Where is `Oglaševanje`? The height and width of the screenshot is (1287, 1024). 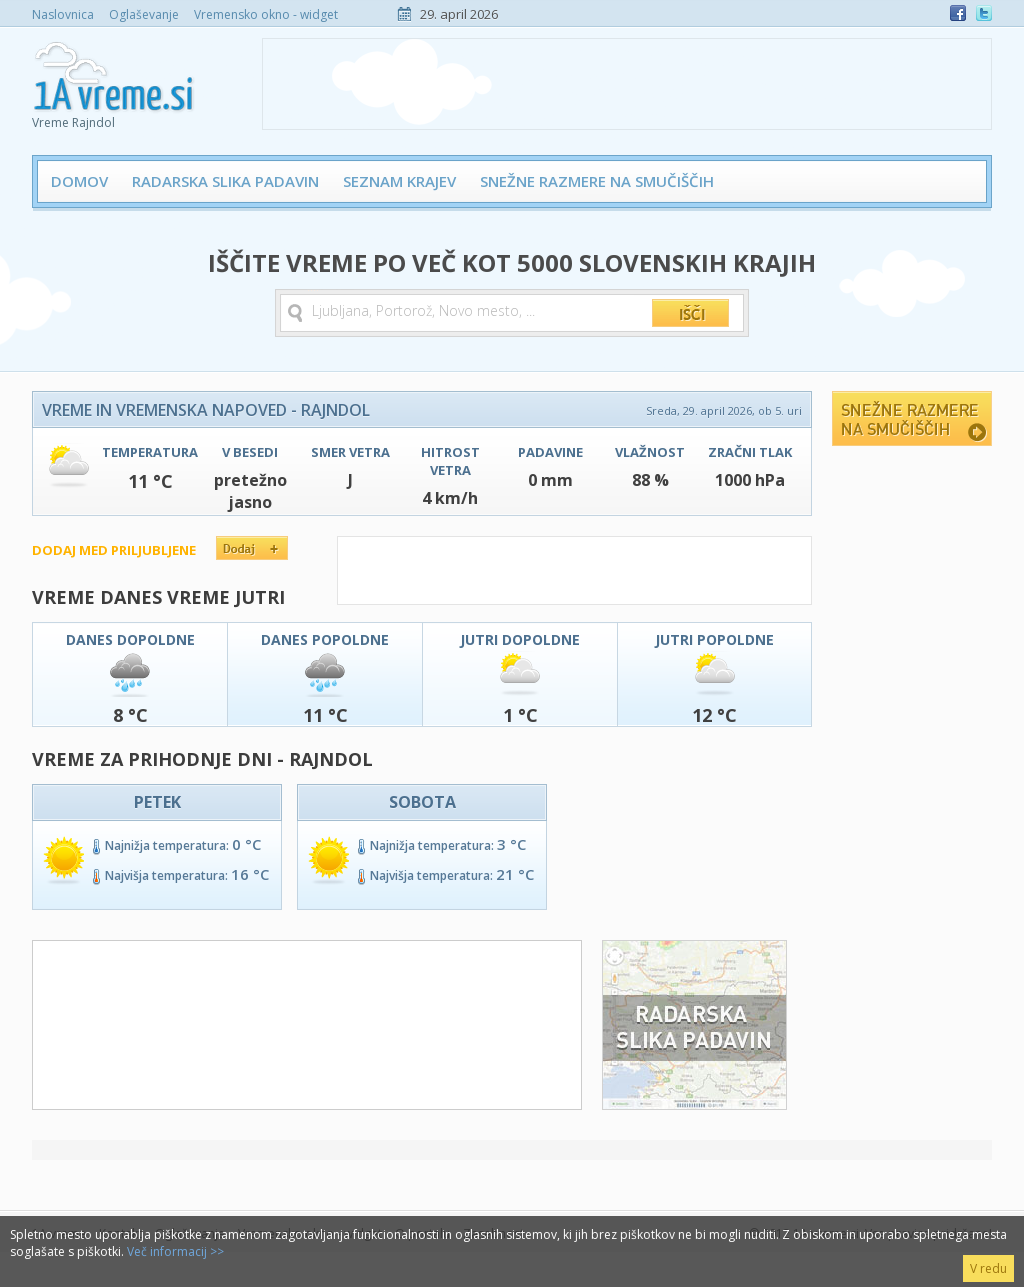 Oglaševanje is located at coordinates (144, 14).